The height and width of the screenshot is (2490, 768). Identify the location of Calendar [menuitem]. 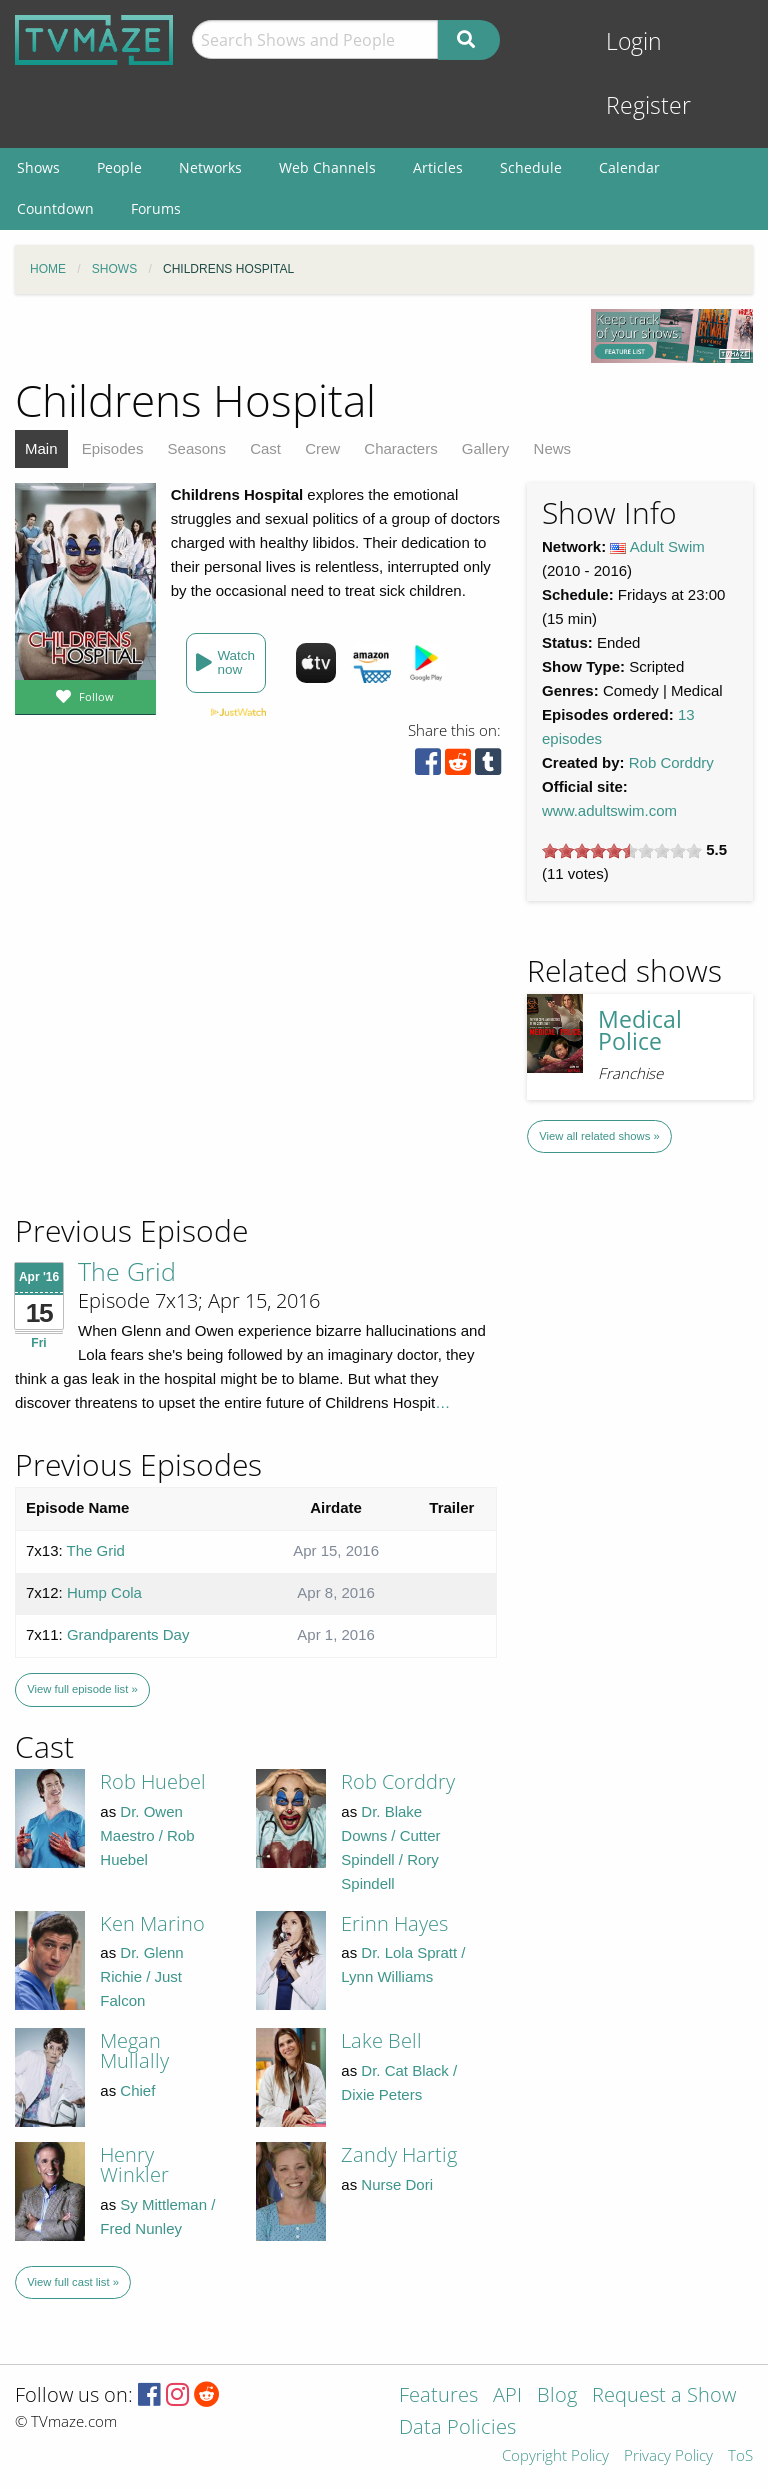
(629, 167).